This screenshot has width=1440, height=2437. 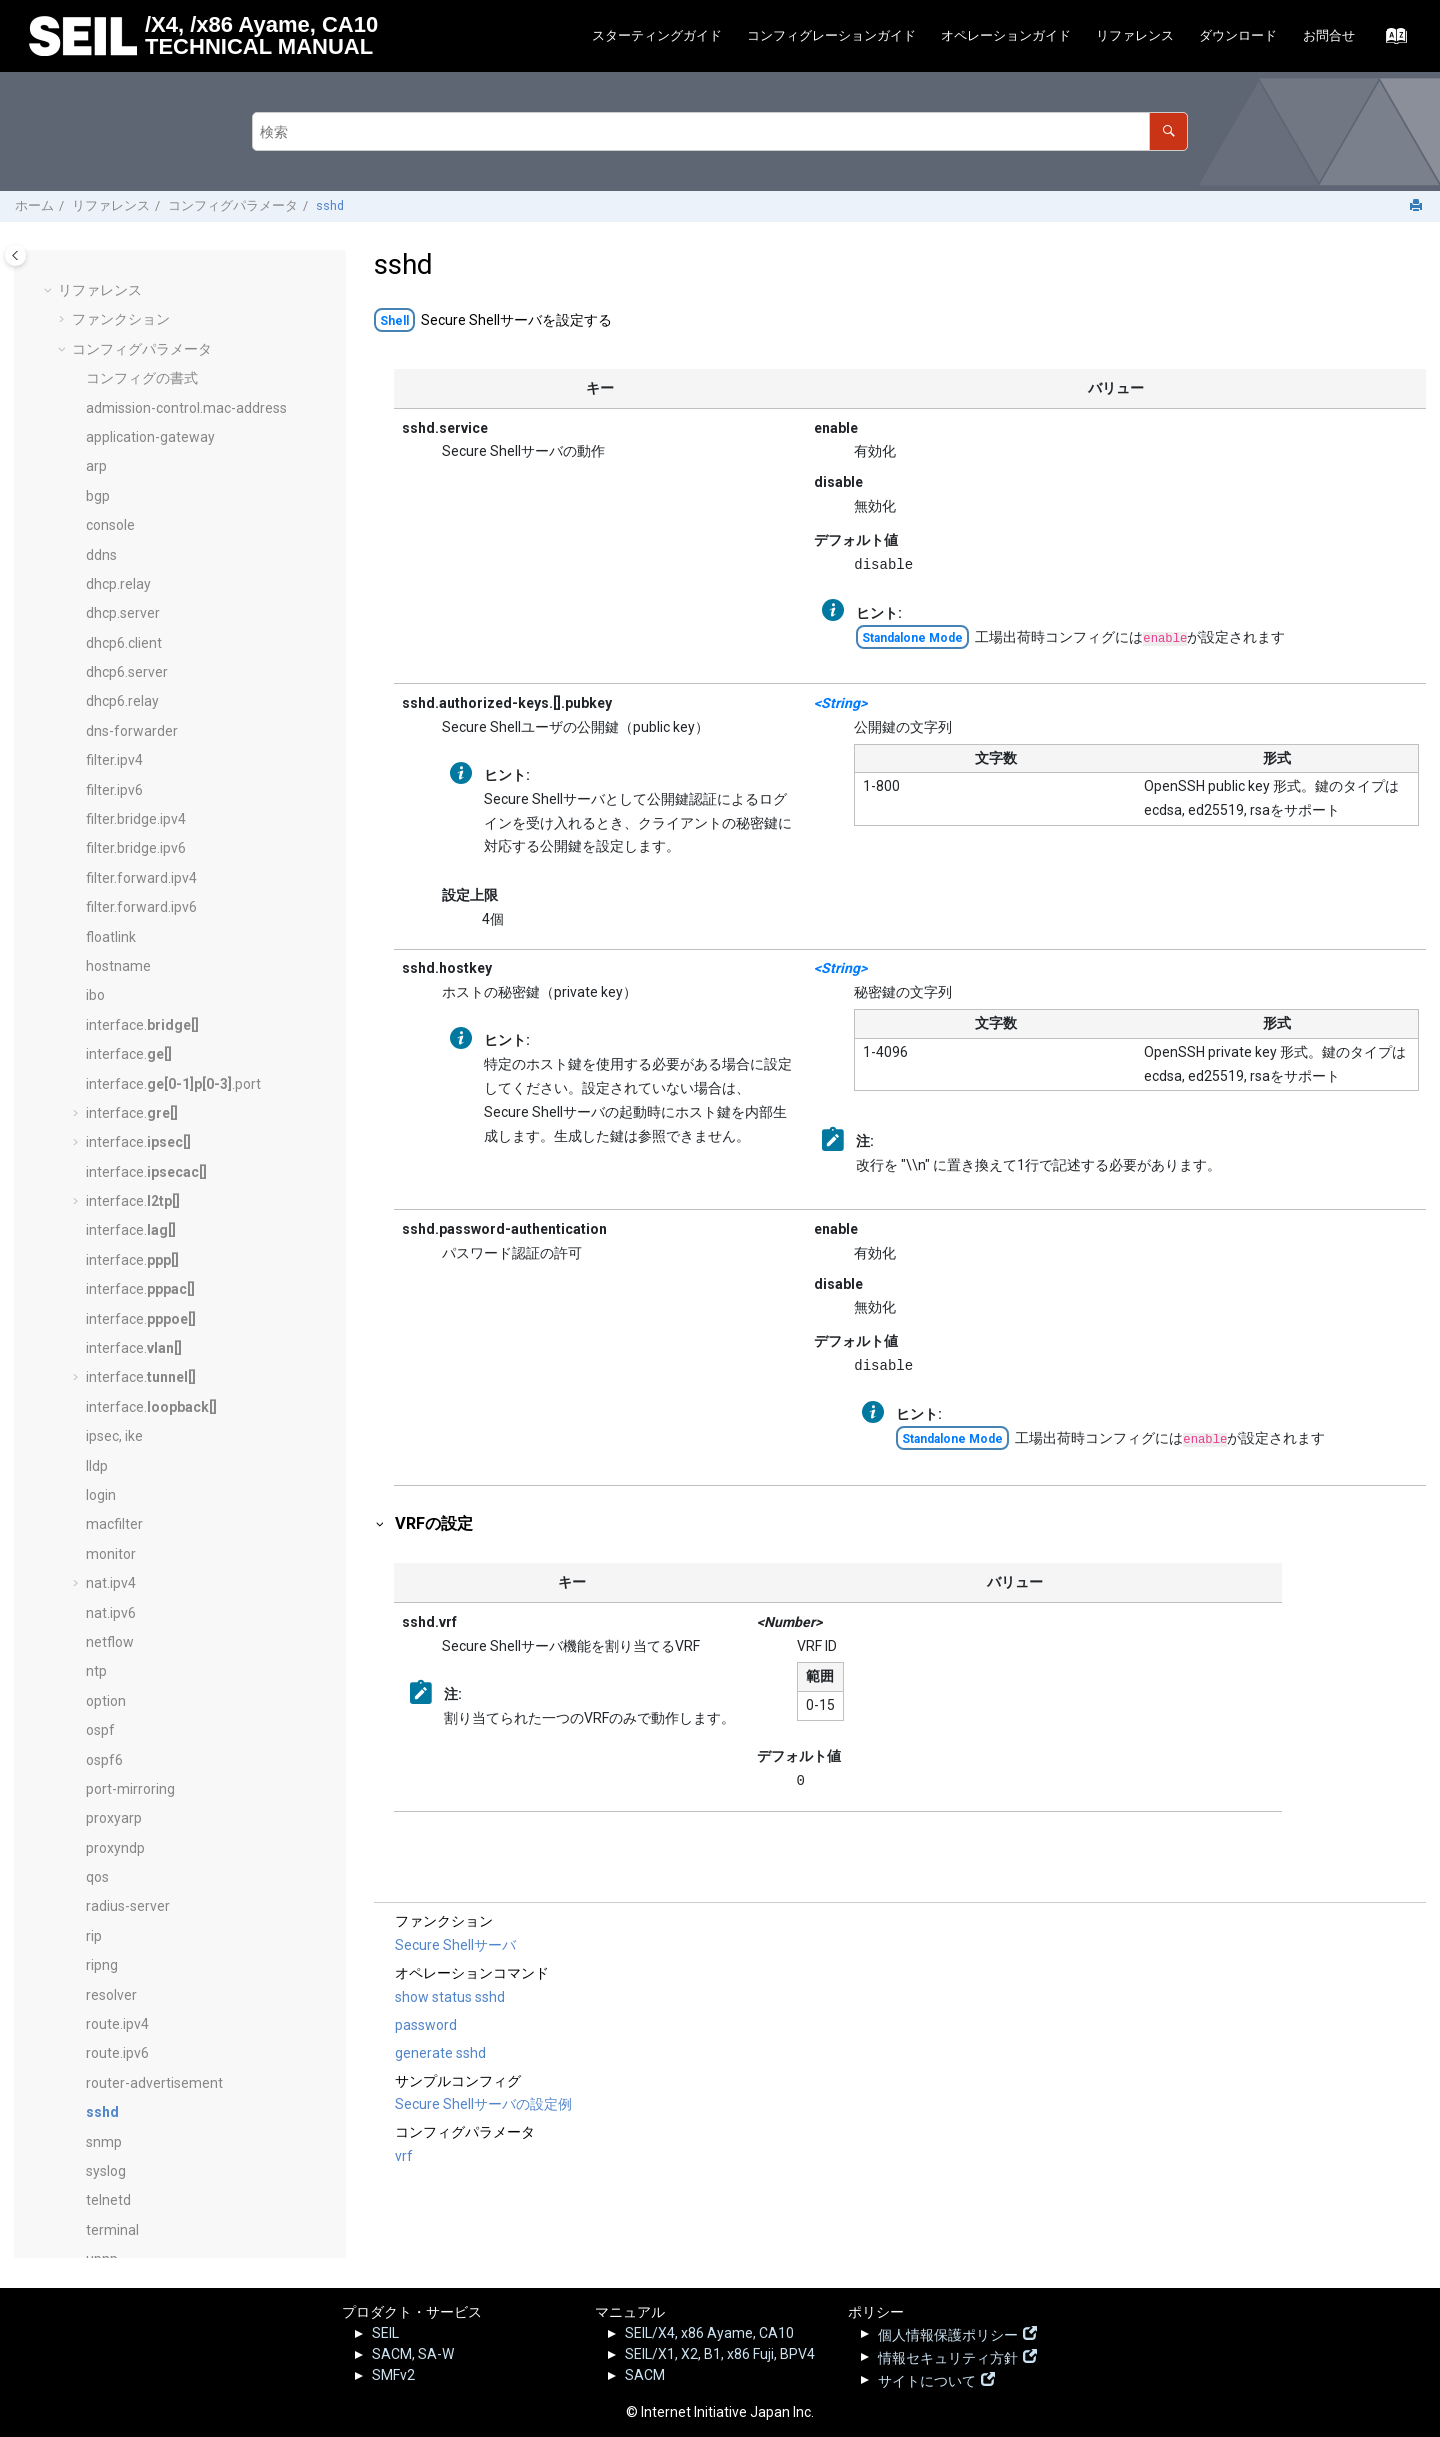 I want to click on password, so click(x=426, y=2025).